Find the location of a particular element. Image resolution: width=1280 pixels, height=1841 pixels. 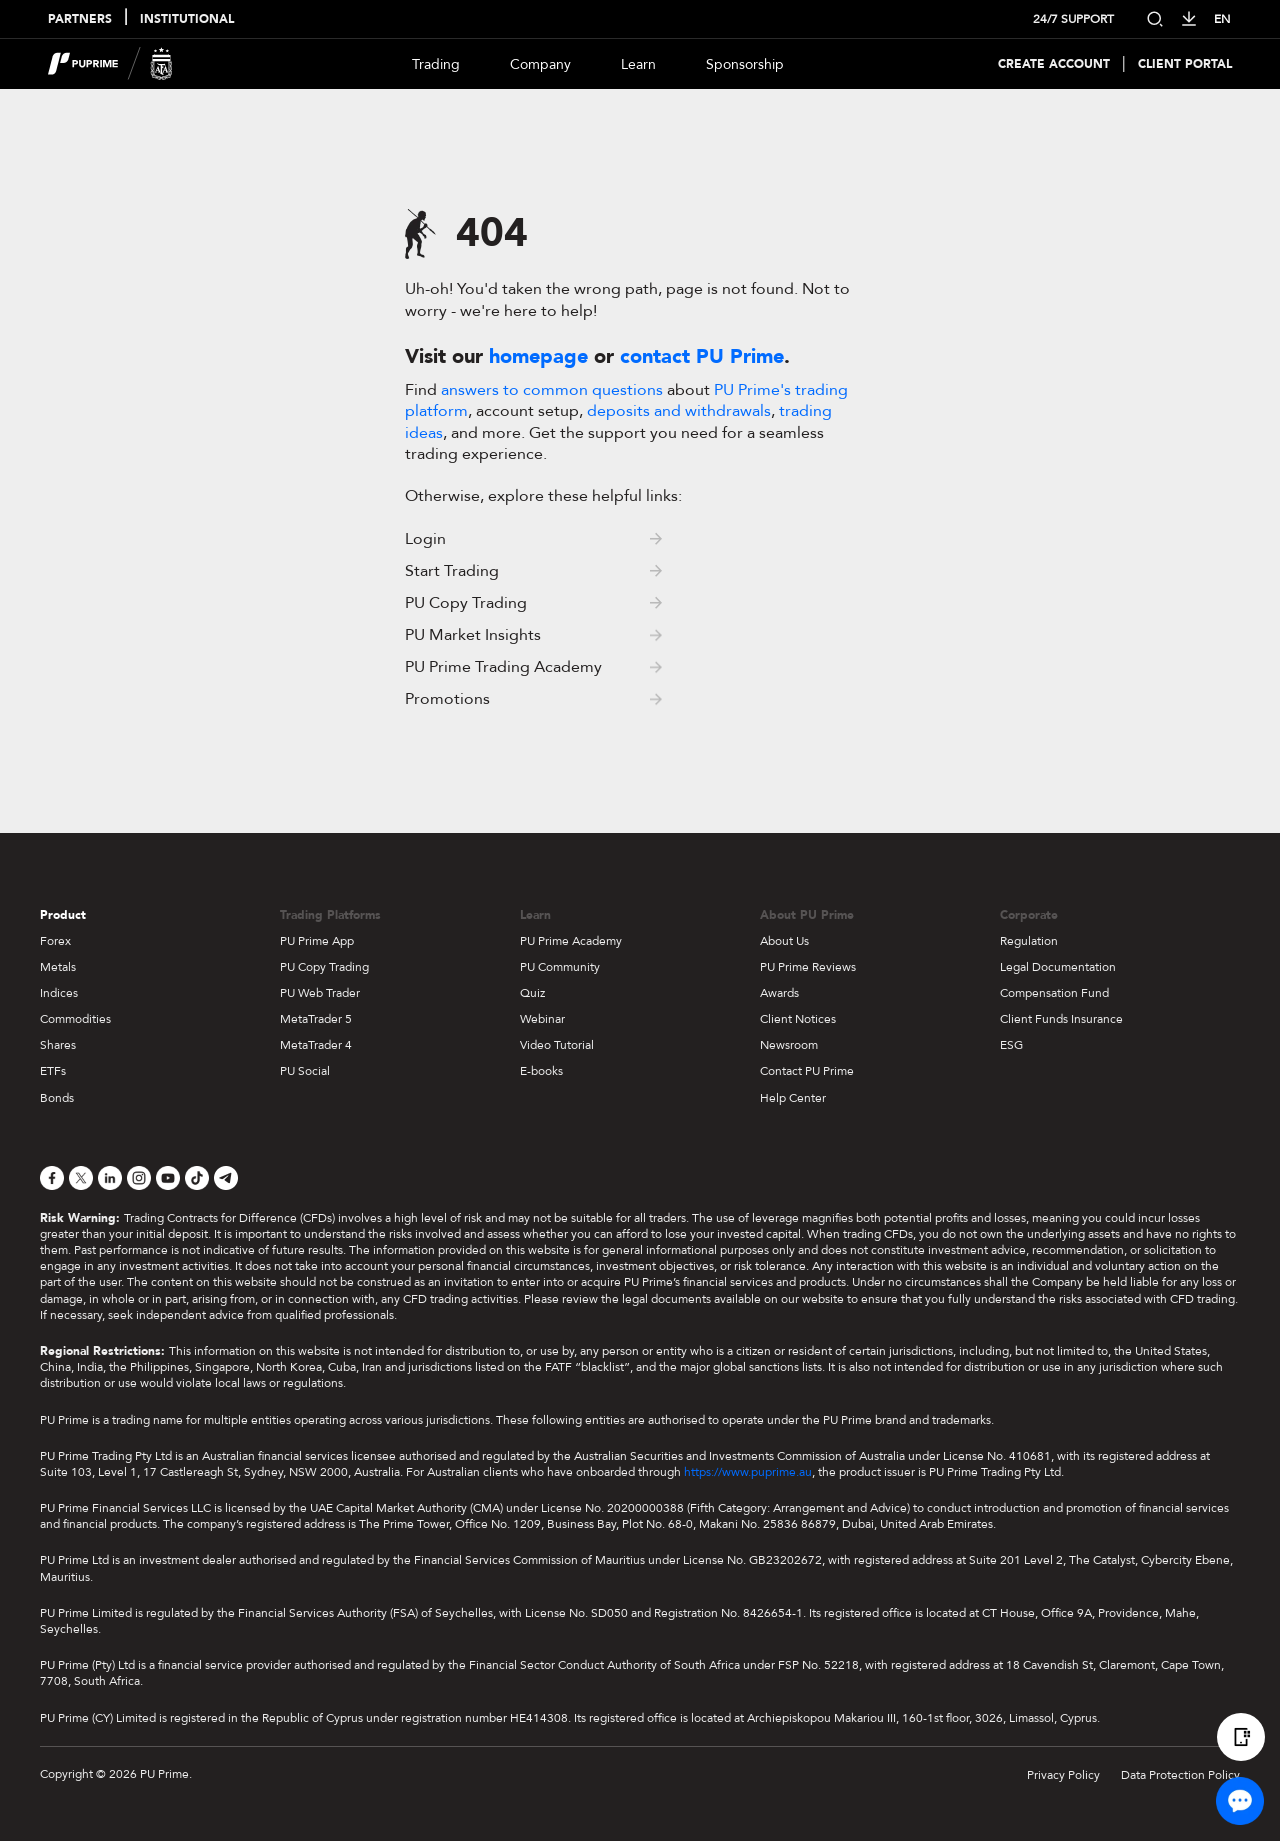

Contact PU Prime is located at coordinates (807, 1071).